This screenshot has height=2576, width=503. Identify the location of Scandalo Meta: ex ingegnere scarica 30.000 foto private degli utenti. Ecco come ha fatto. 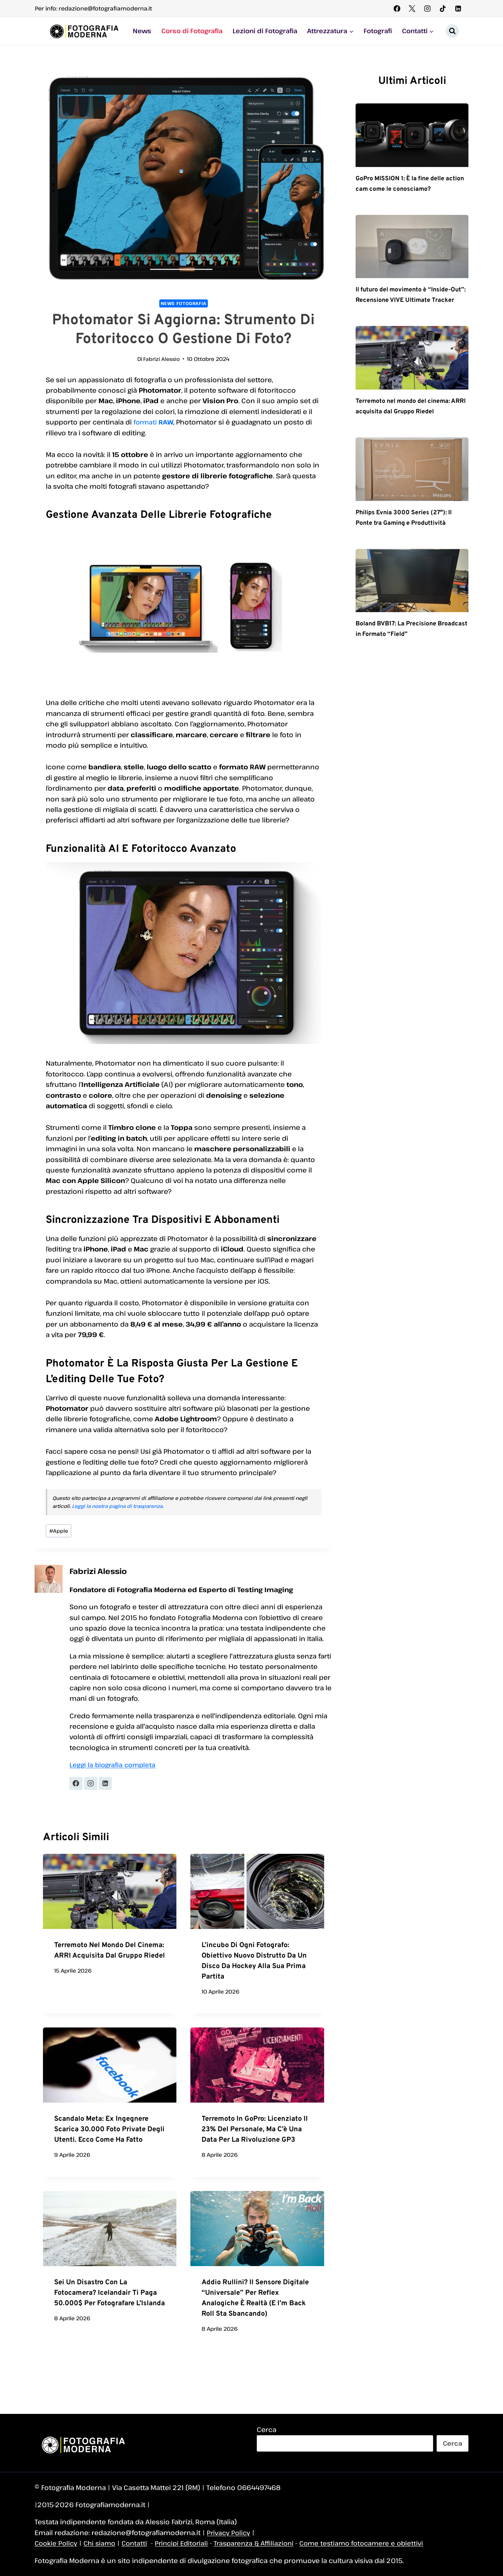
(109, 2131).